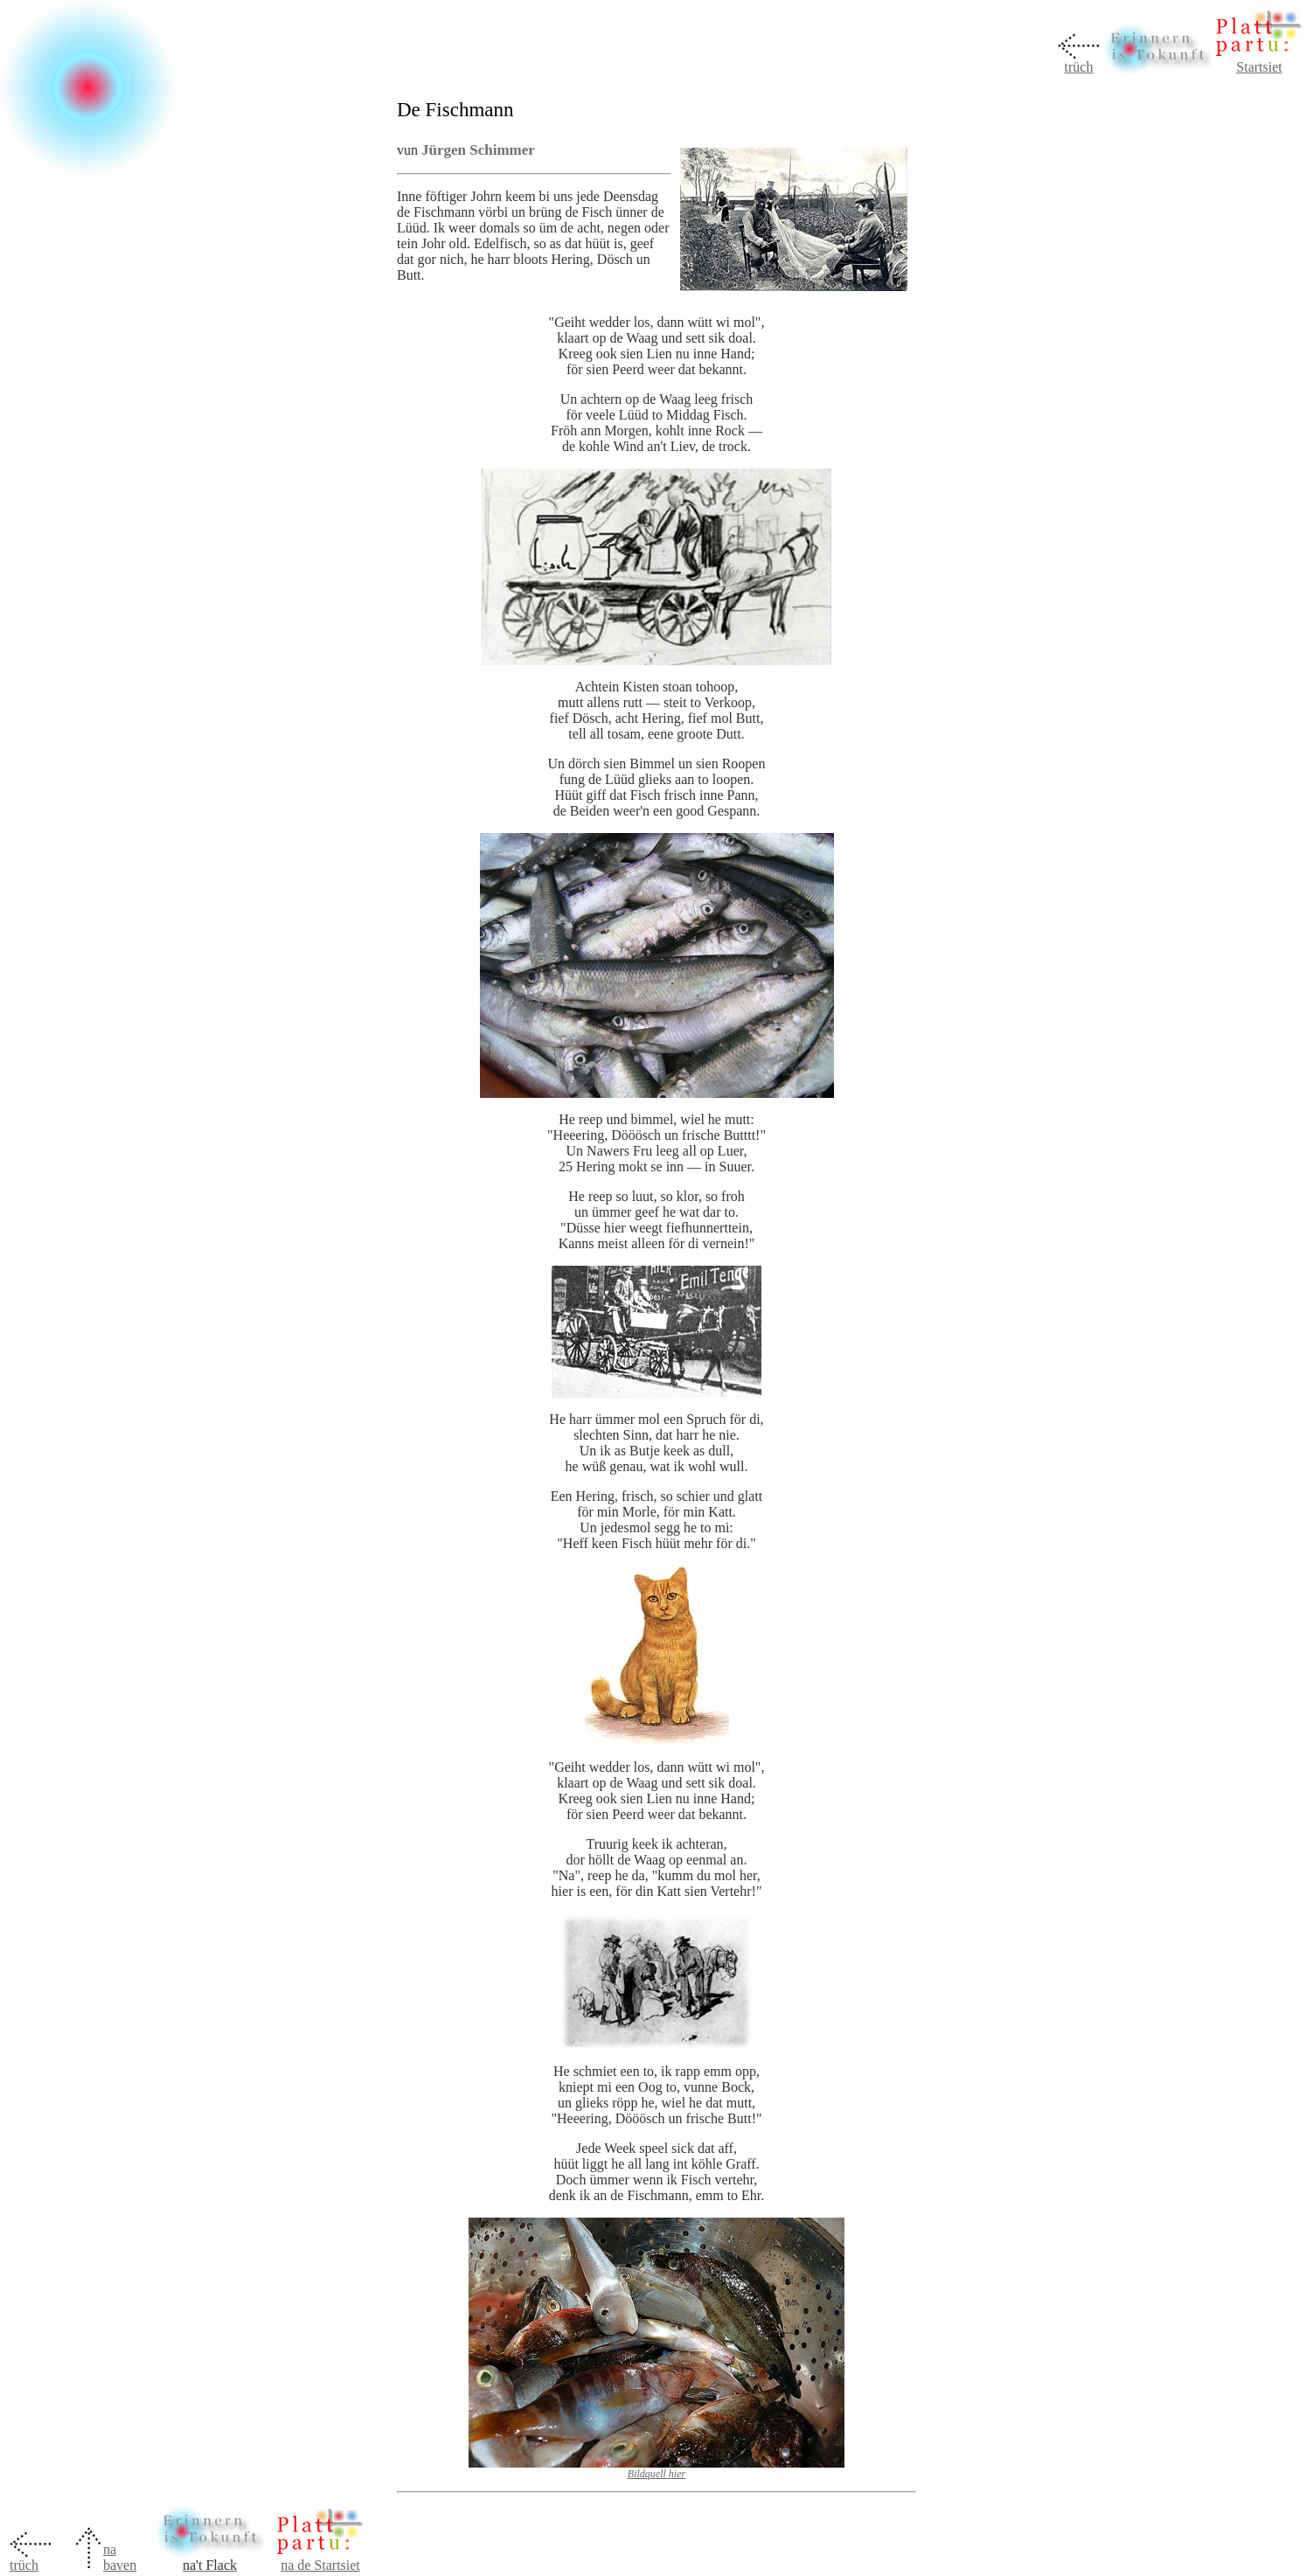  I want to click on Startsiet, so click(1259, 66).